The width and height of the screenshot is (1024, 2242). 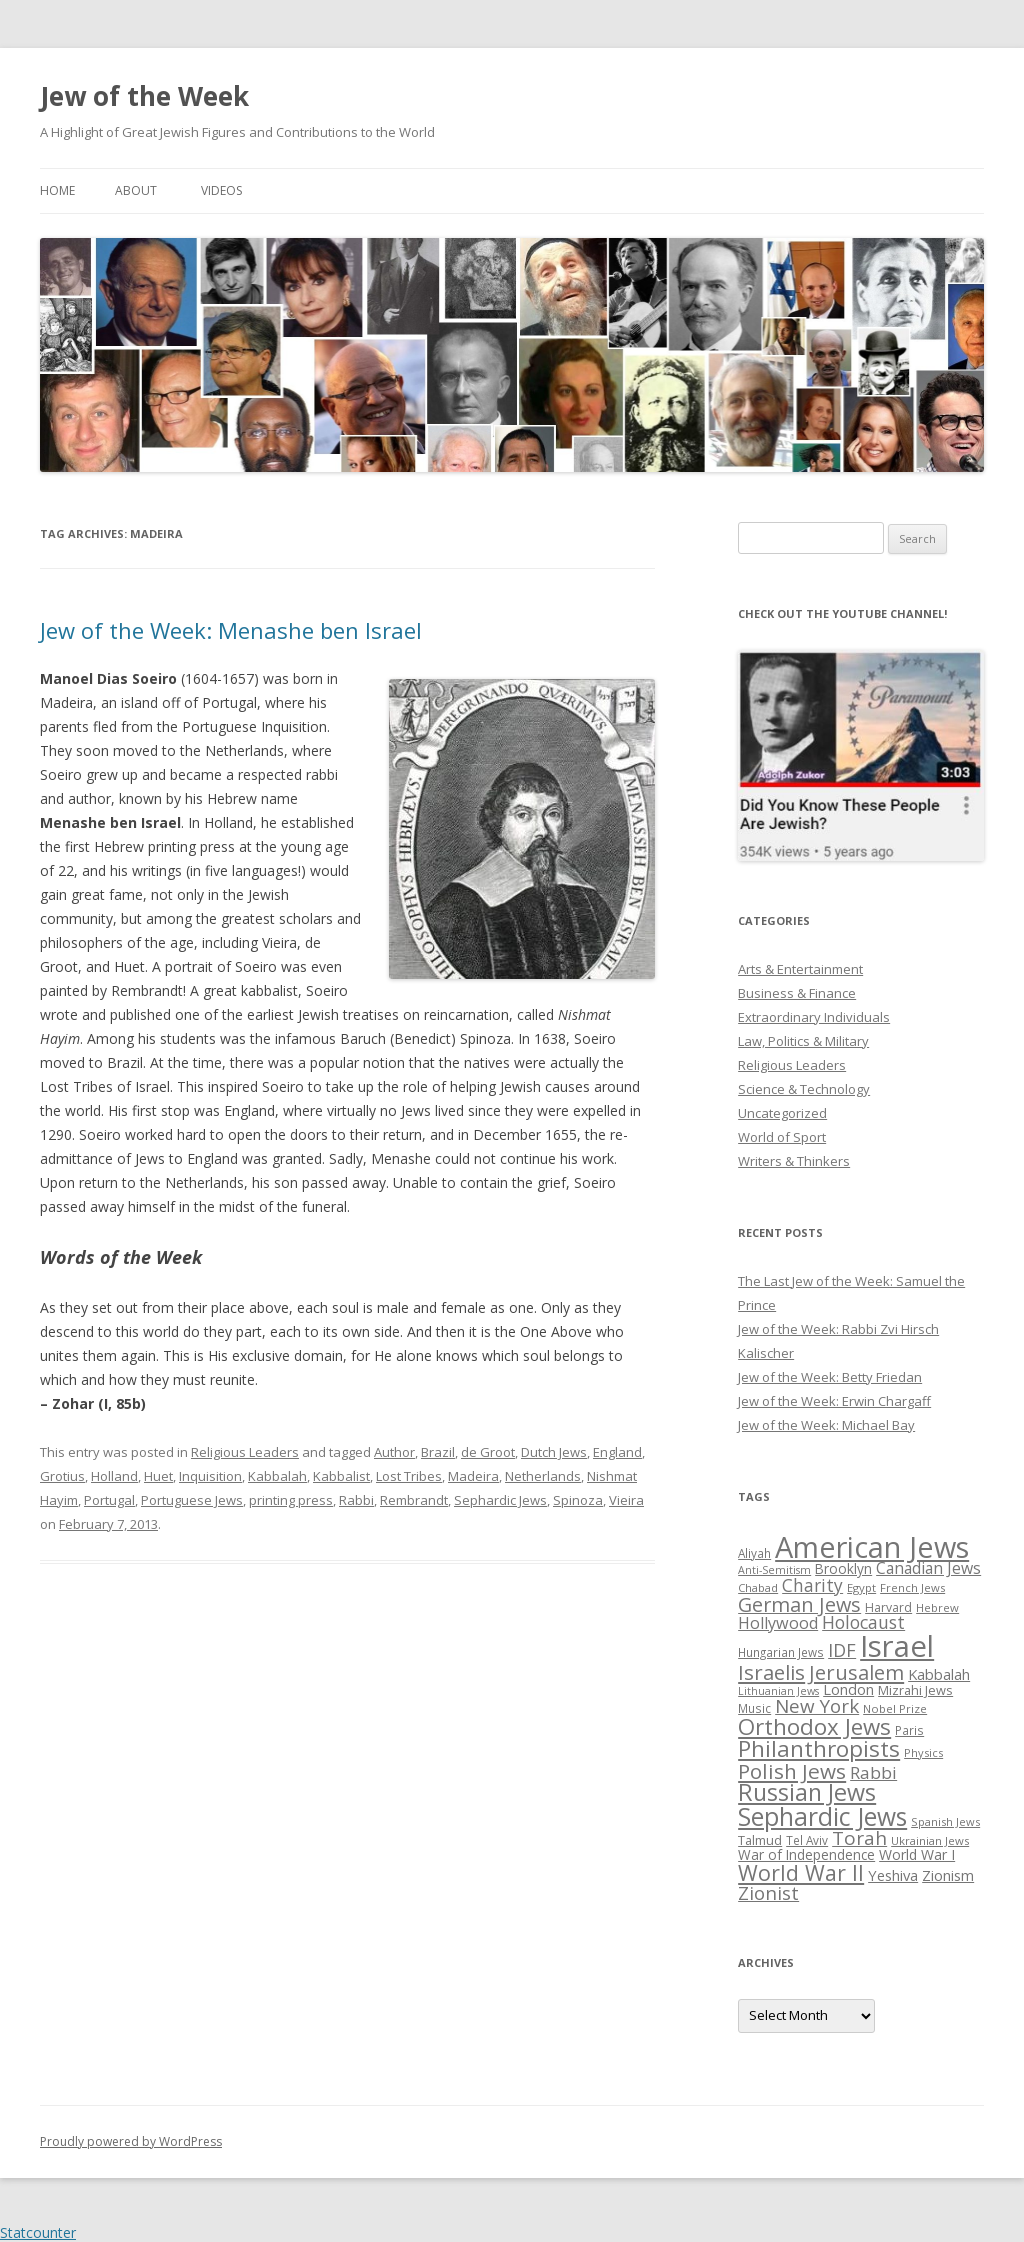 What do you see at coordinates (341, 1476) in the screenshot?
I see `Kabbalist` at bounding box center [341, 1476].